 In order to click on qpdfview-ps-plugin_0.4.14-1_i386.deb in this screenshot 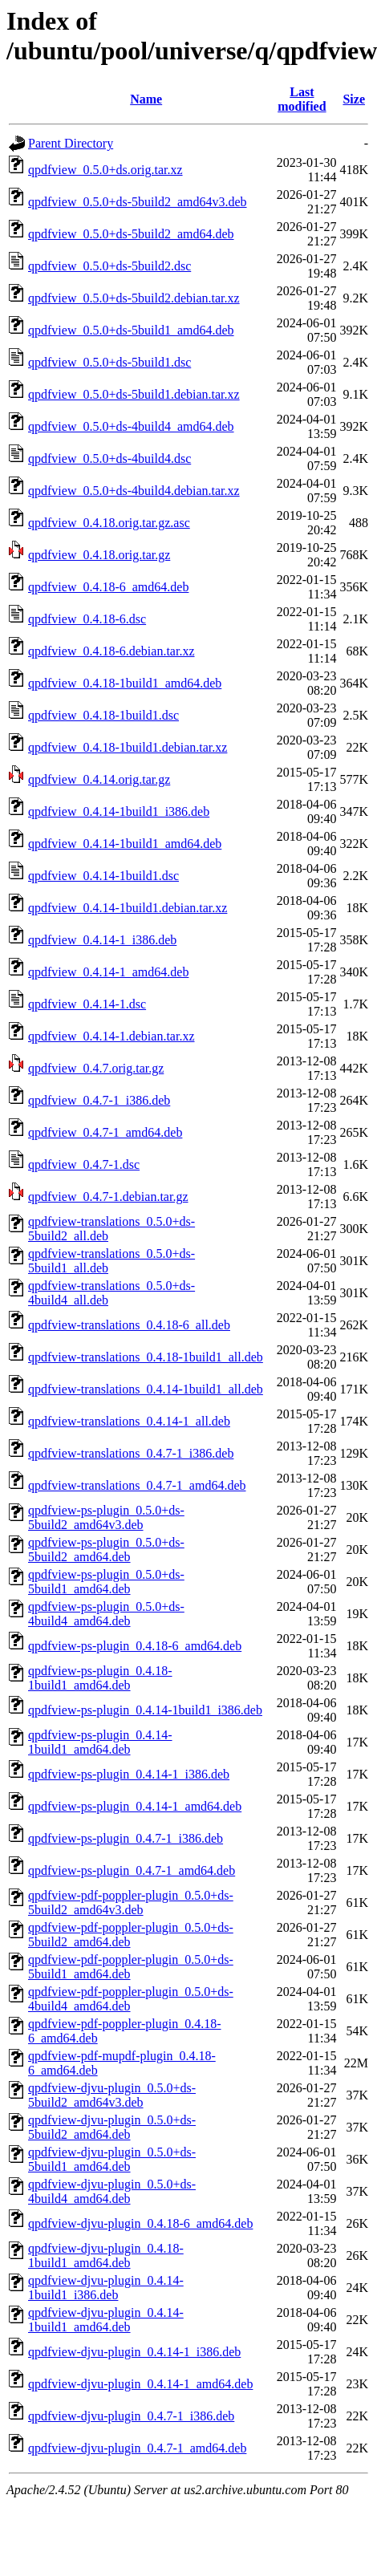, I will do `click(128, 1774)`.